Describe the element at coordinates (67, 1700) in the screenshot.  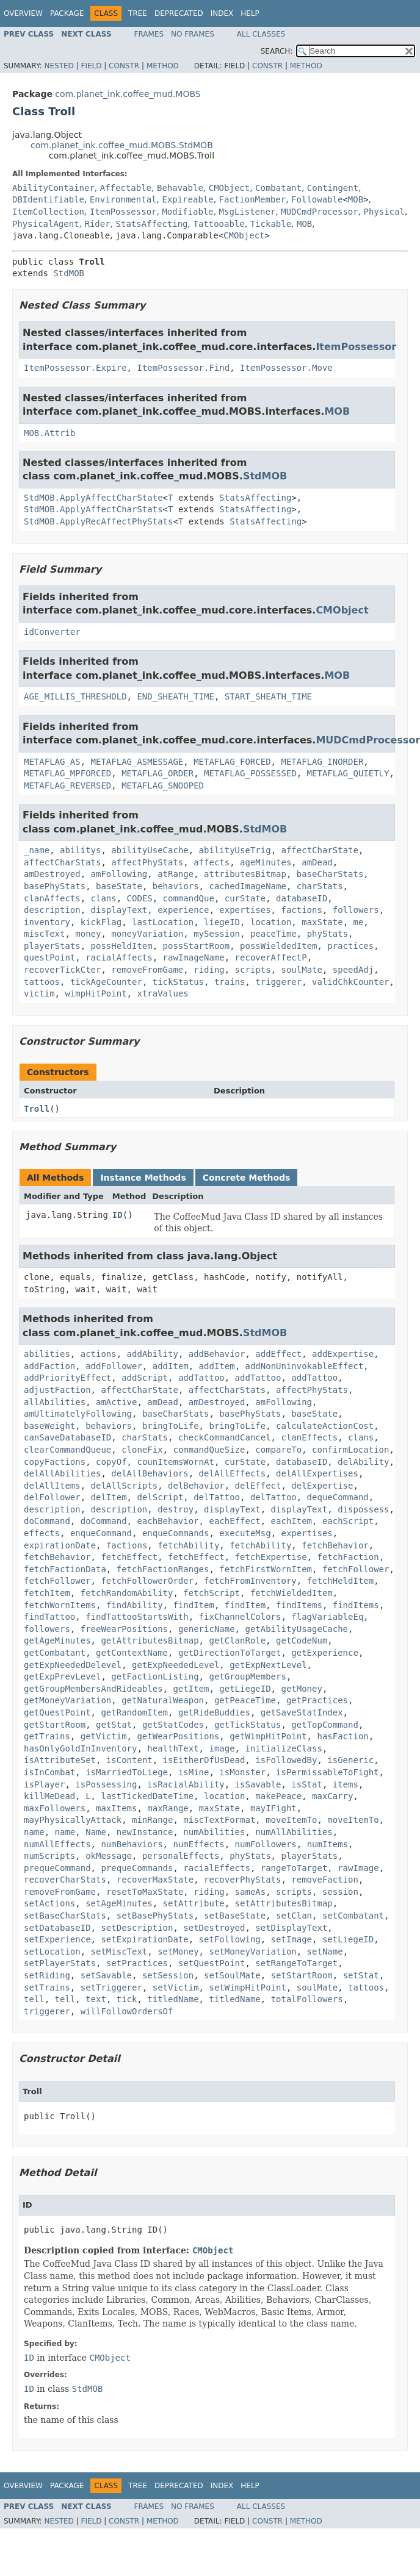
I see `getMoneyVariation` at that location.